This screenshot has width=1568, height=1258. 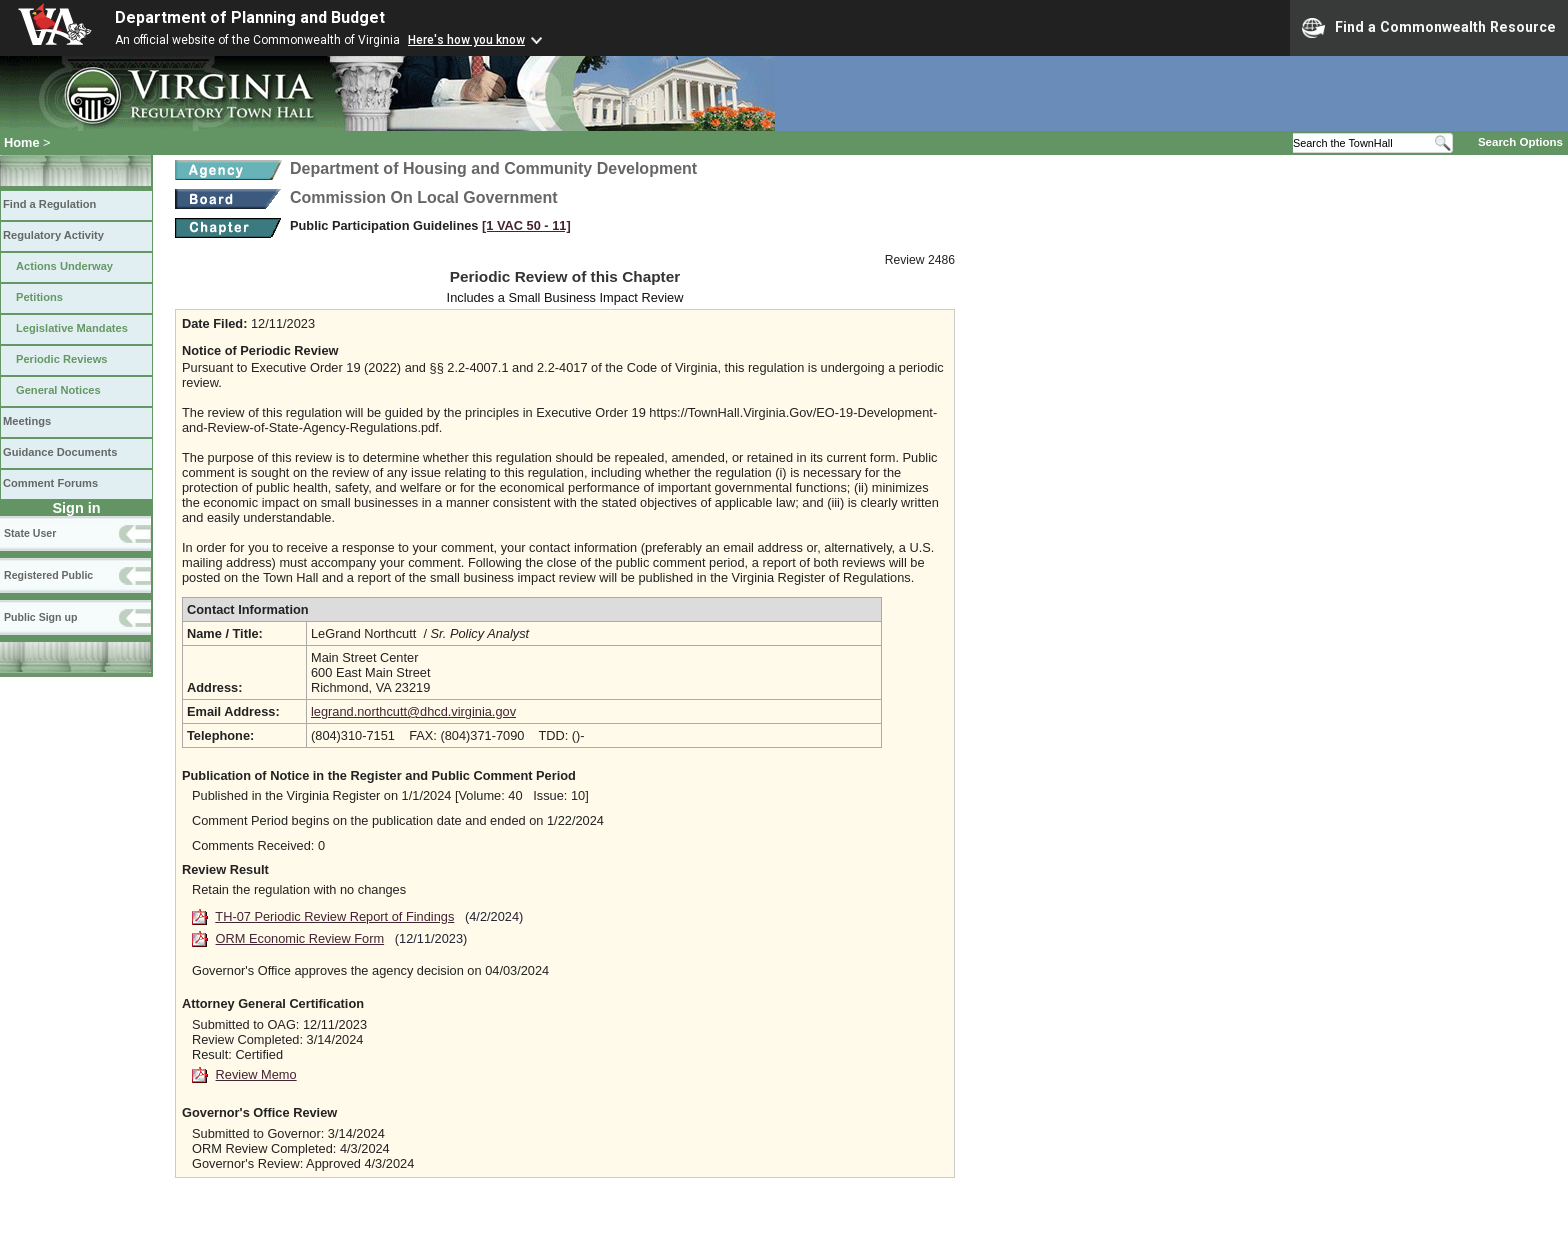 What do you see at coordinates (40, 617) in the screenshot?
I see `Public Sign up` at bounding box center [40, 617].